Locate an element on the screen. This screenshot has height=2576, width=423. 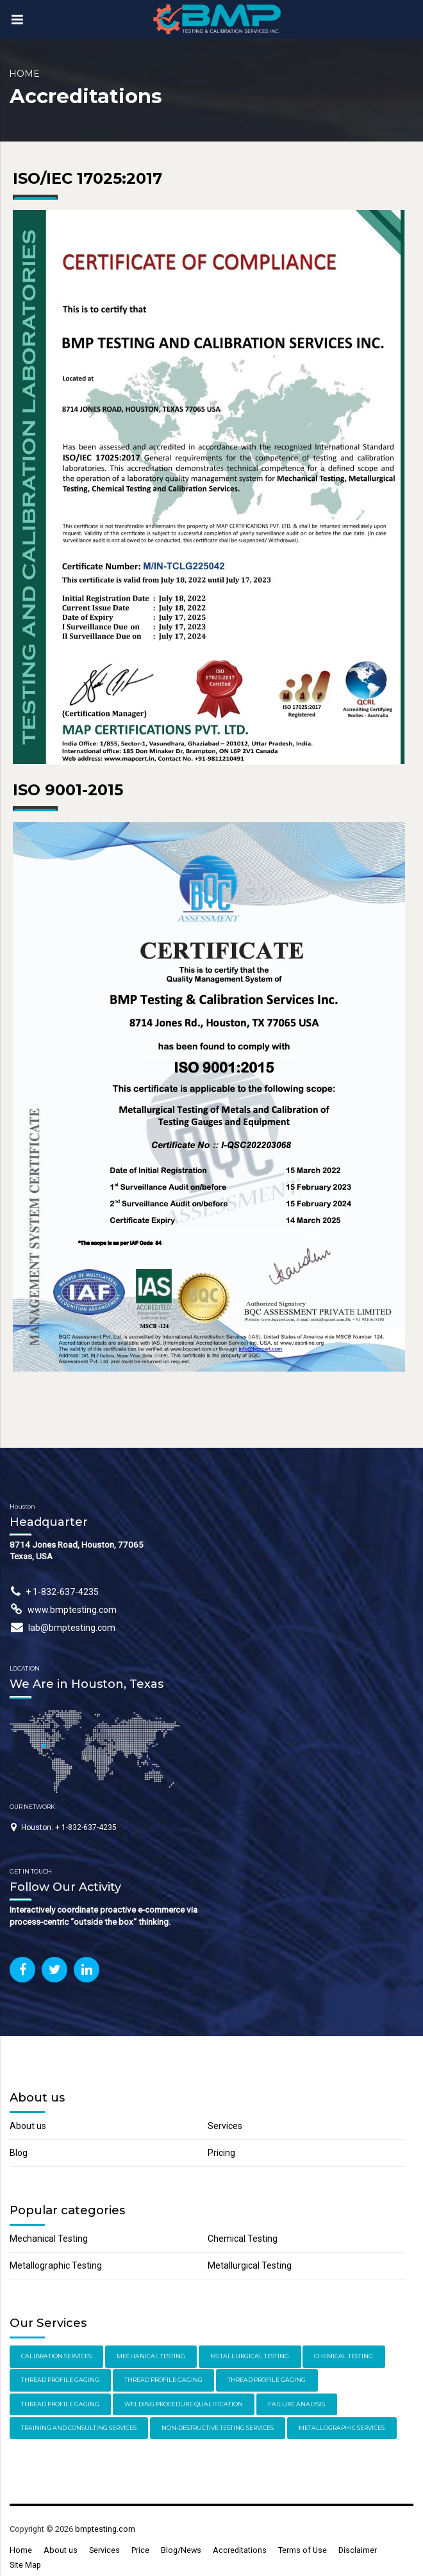
Calibration Services is located at coordinates (56, 2356).